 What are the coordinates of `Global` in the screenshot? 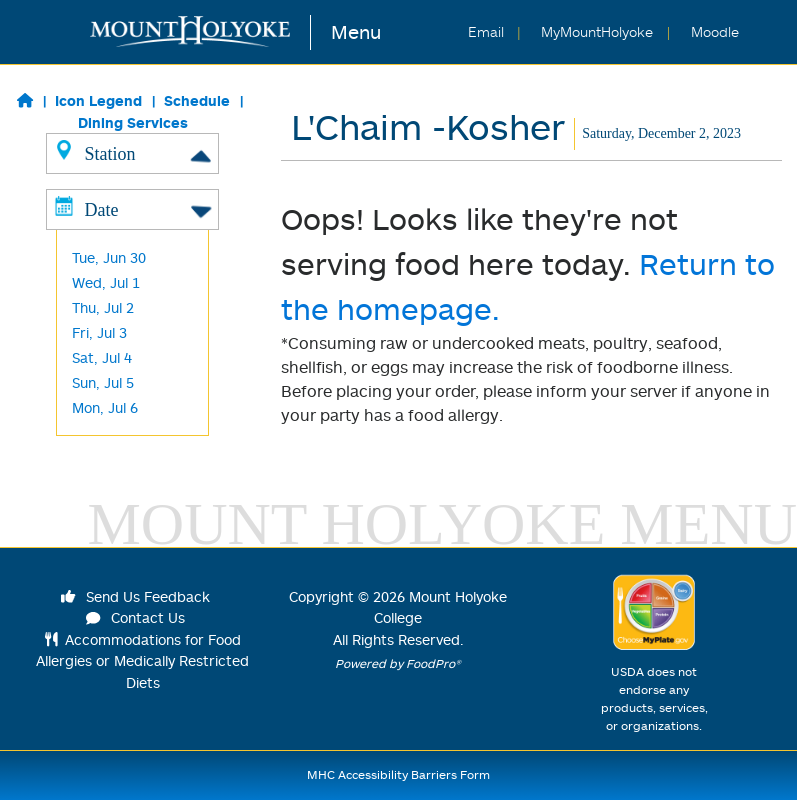 It's located at (92, 226).